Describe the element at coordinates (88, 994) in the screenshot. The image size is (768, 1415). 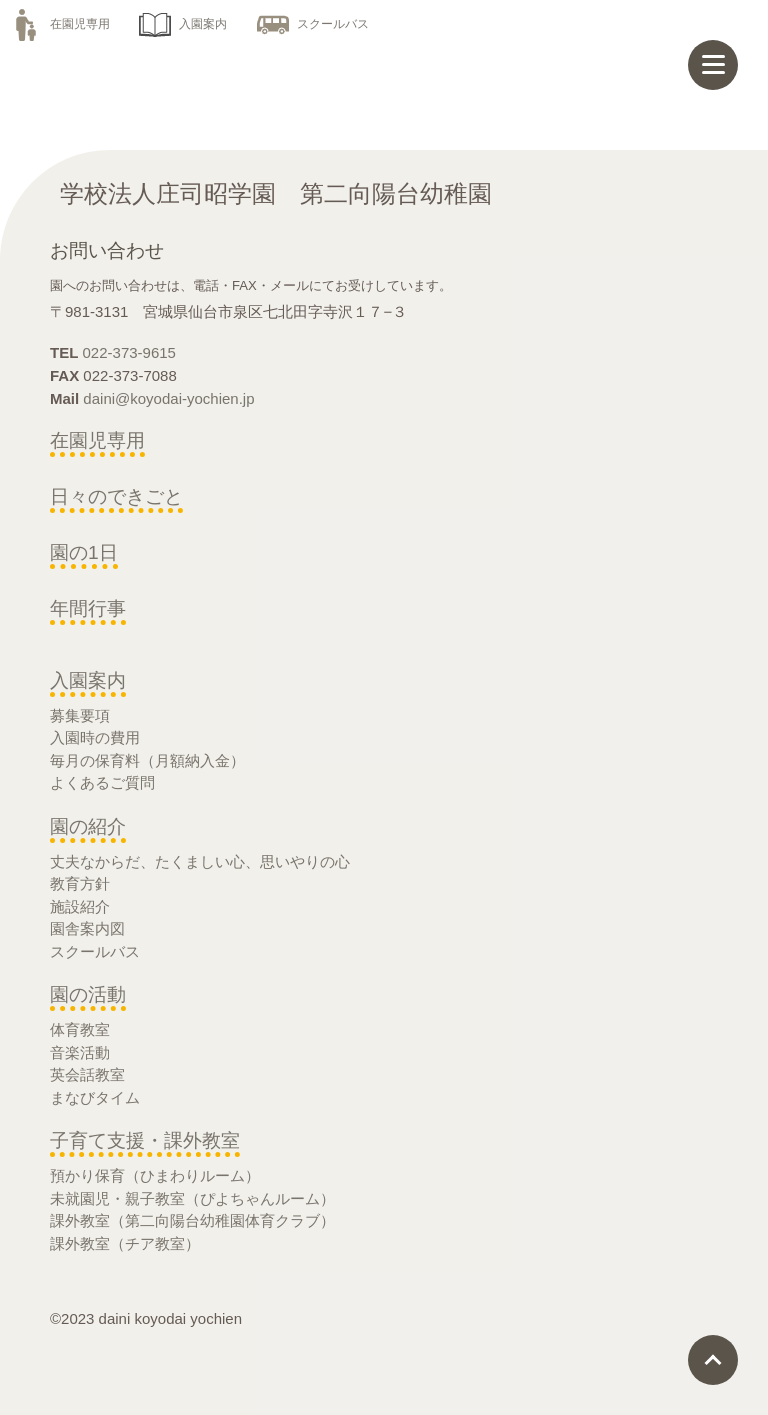
I see `園の活動` at that location.